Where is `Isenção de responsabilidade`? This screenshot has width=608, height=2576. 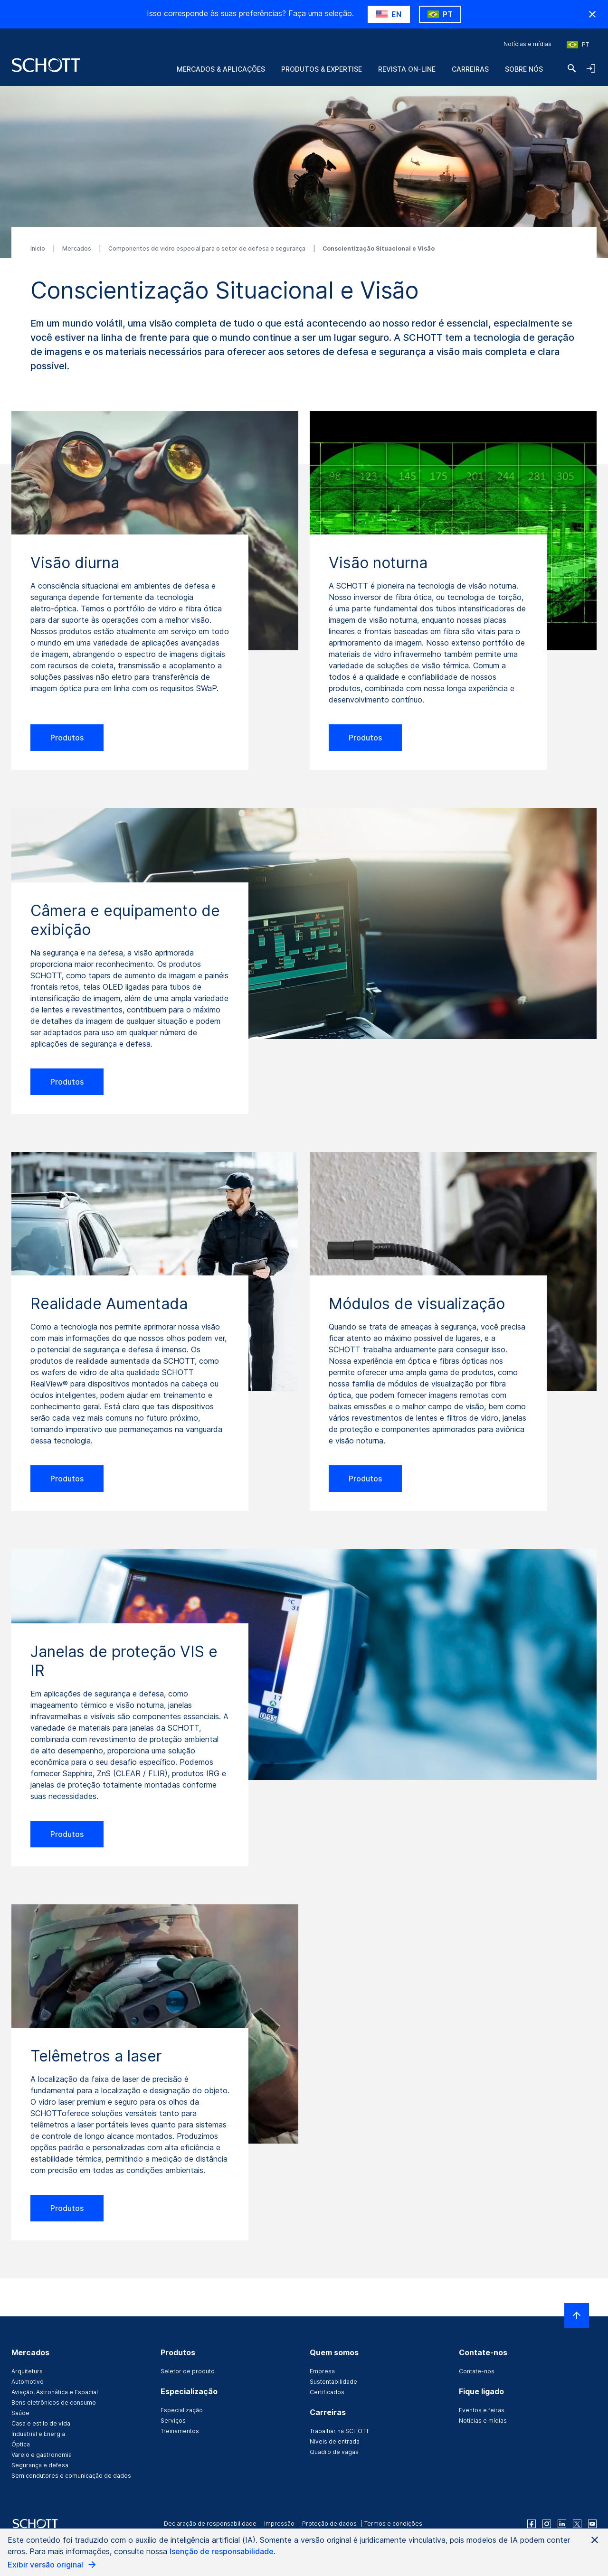
Isenção de responsabilidade is located at coordinates (222, 2551).